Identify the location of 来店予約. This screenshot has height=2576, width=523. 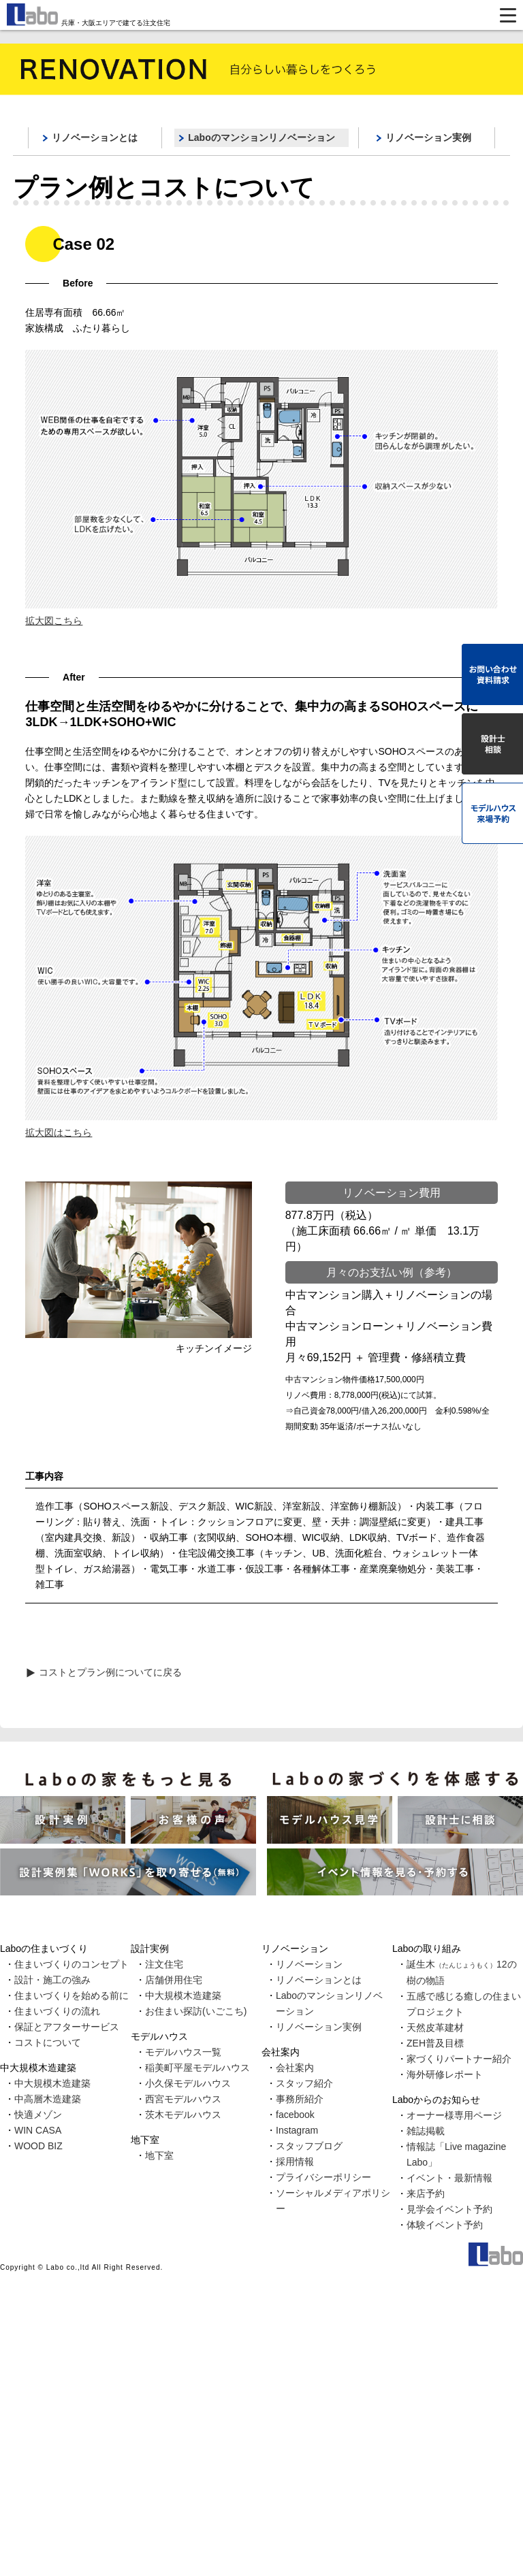
(426, 2193).